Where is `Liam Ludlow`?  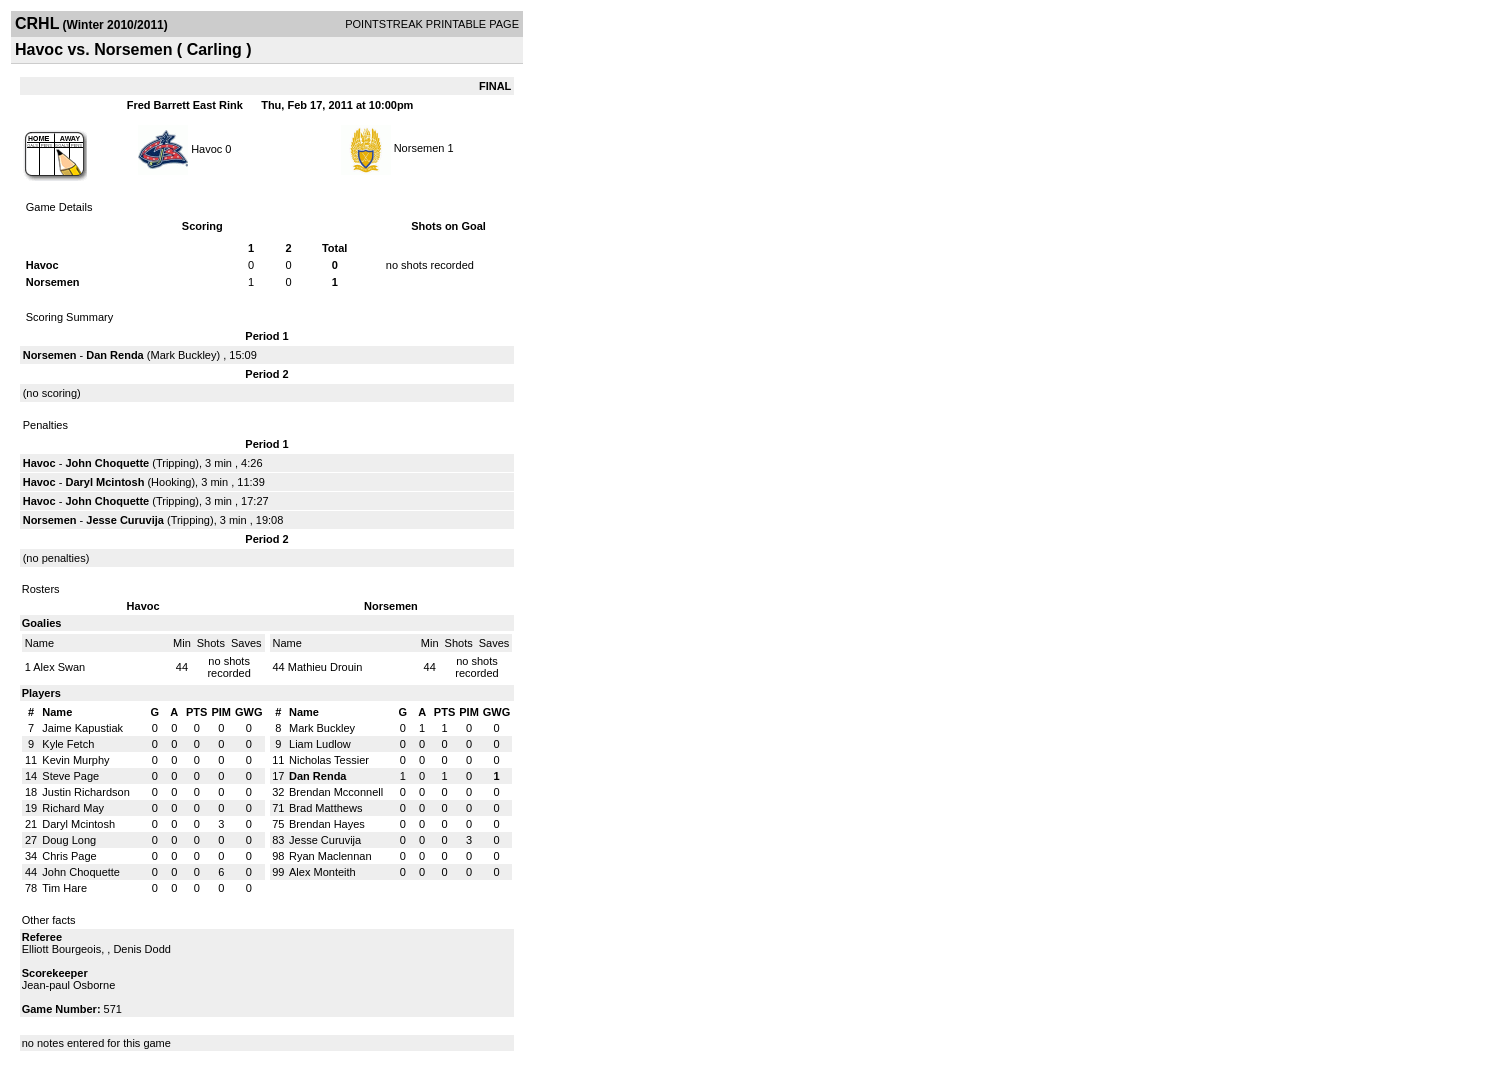
Liam Ludlow is located at coordinates (320, 744).